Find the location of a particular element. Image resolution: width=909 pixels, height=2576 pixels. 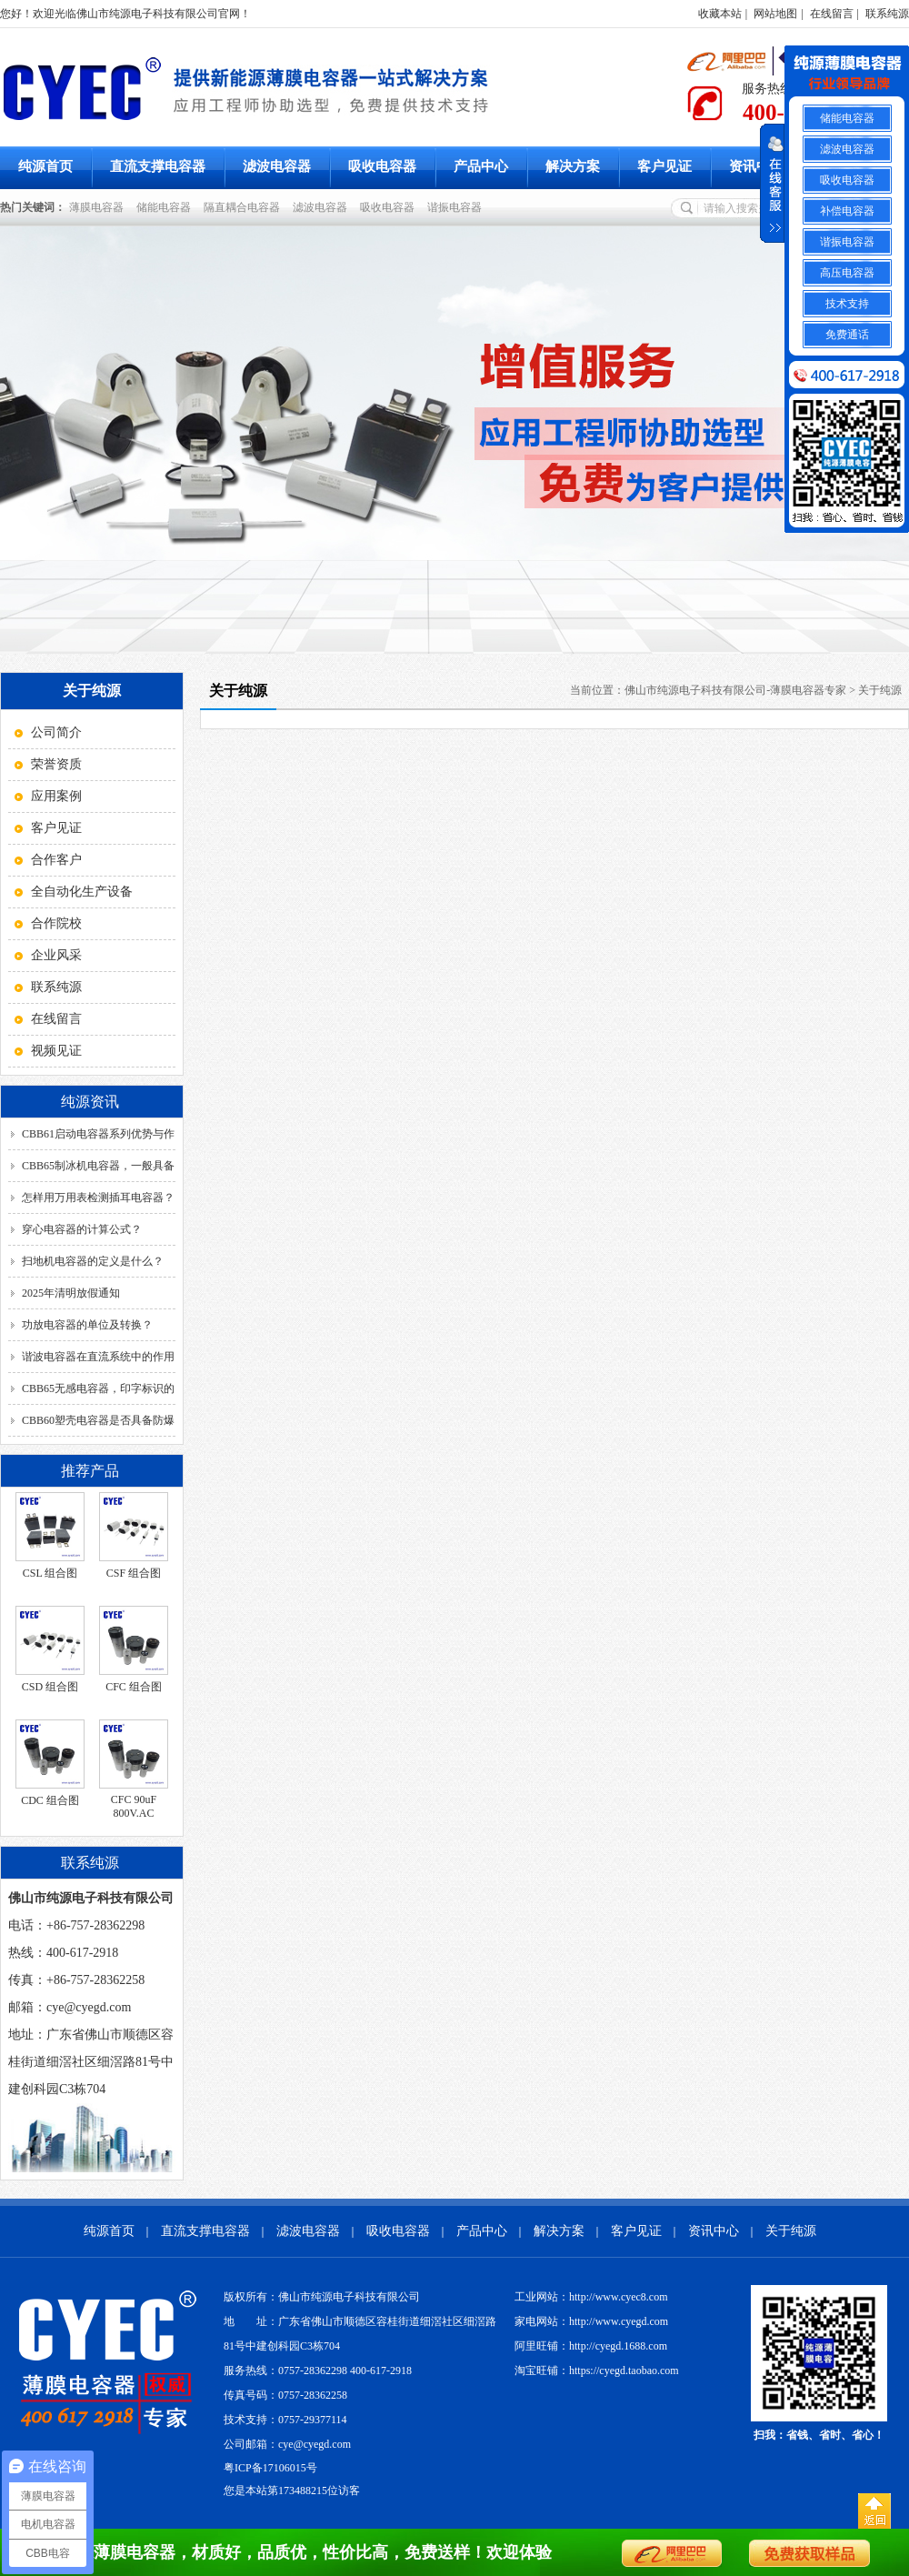

解决方案 is located at coordinates (572, 166).